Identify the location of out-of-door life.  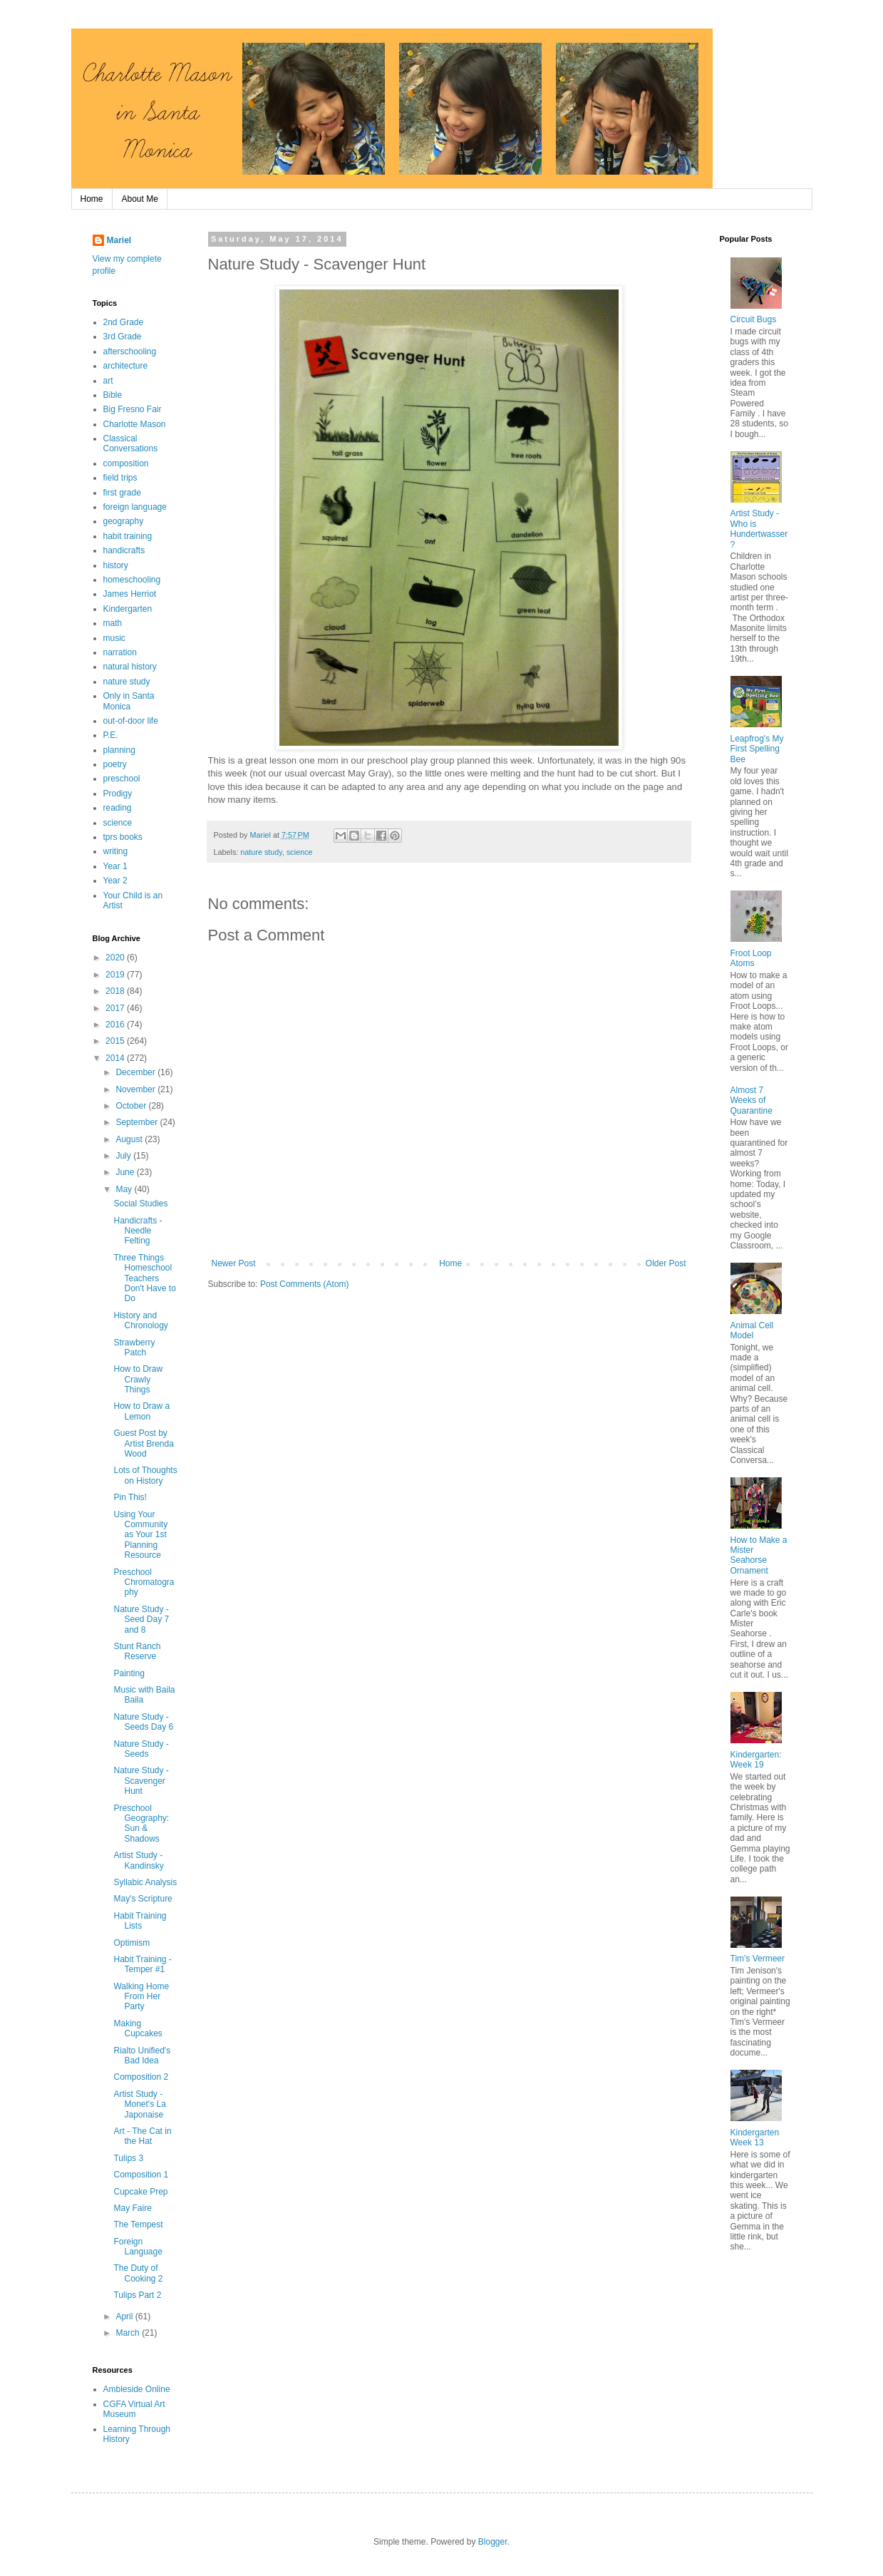
(130, 721).